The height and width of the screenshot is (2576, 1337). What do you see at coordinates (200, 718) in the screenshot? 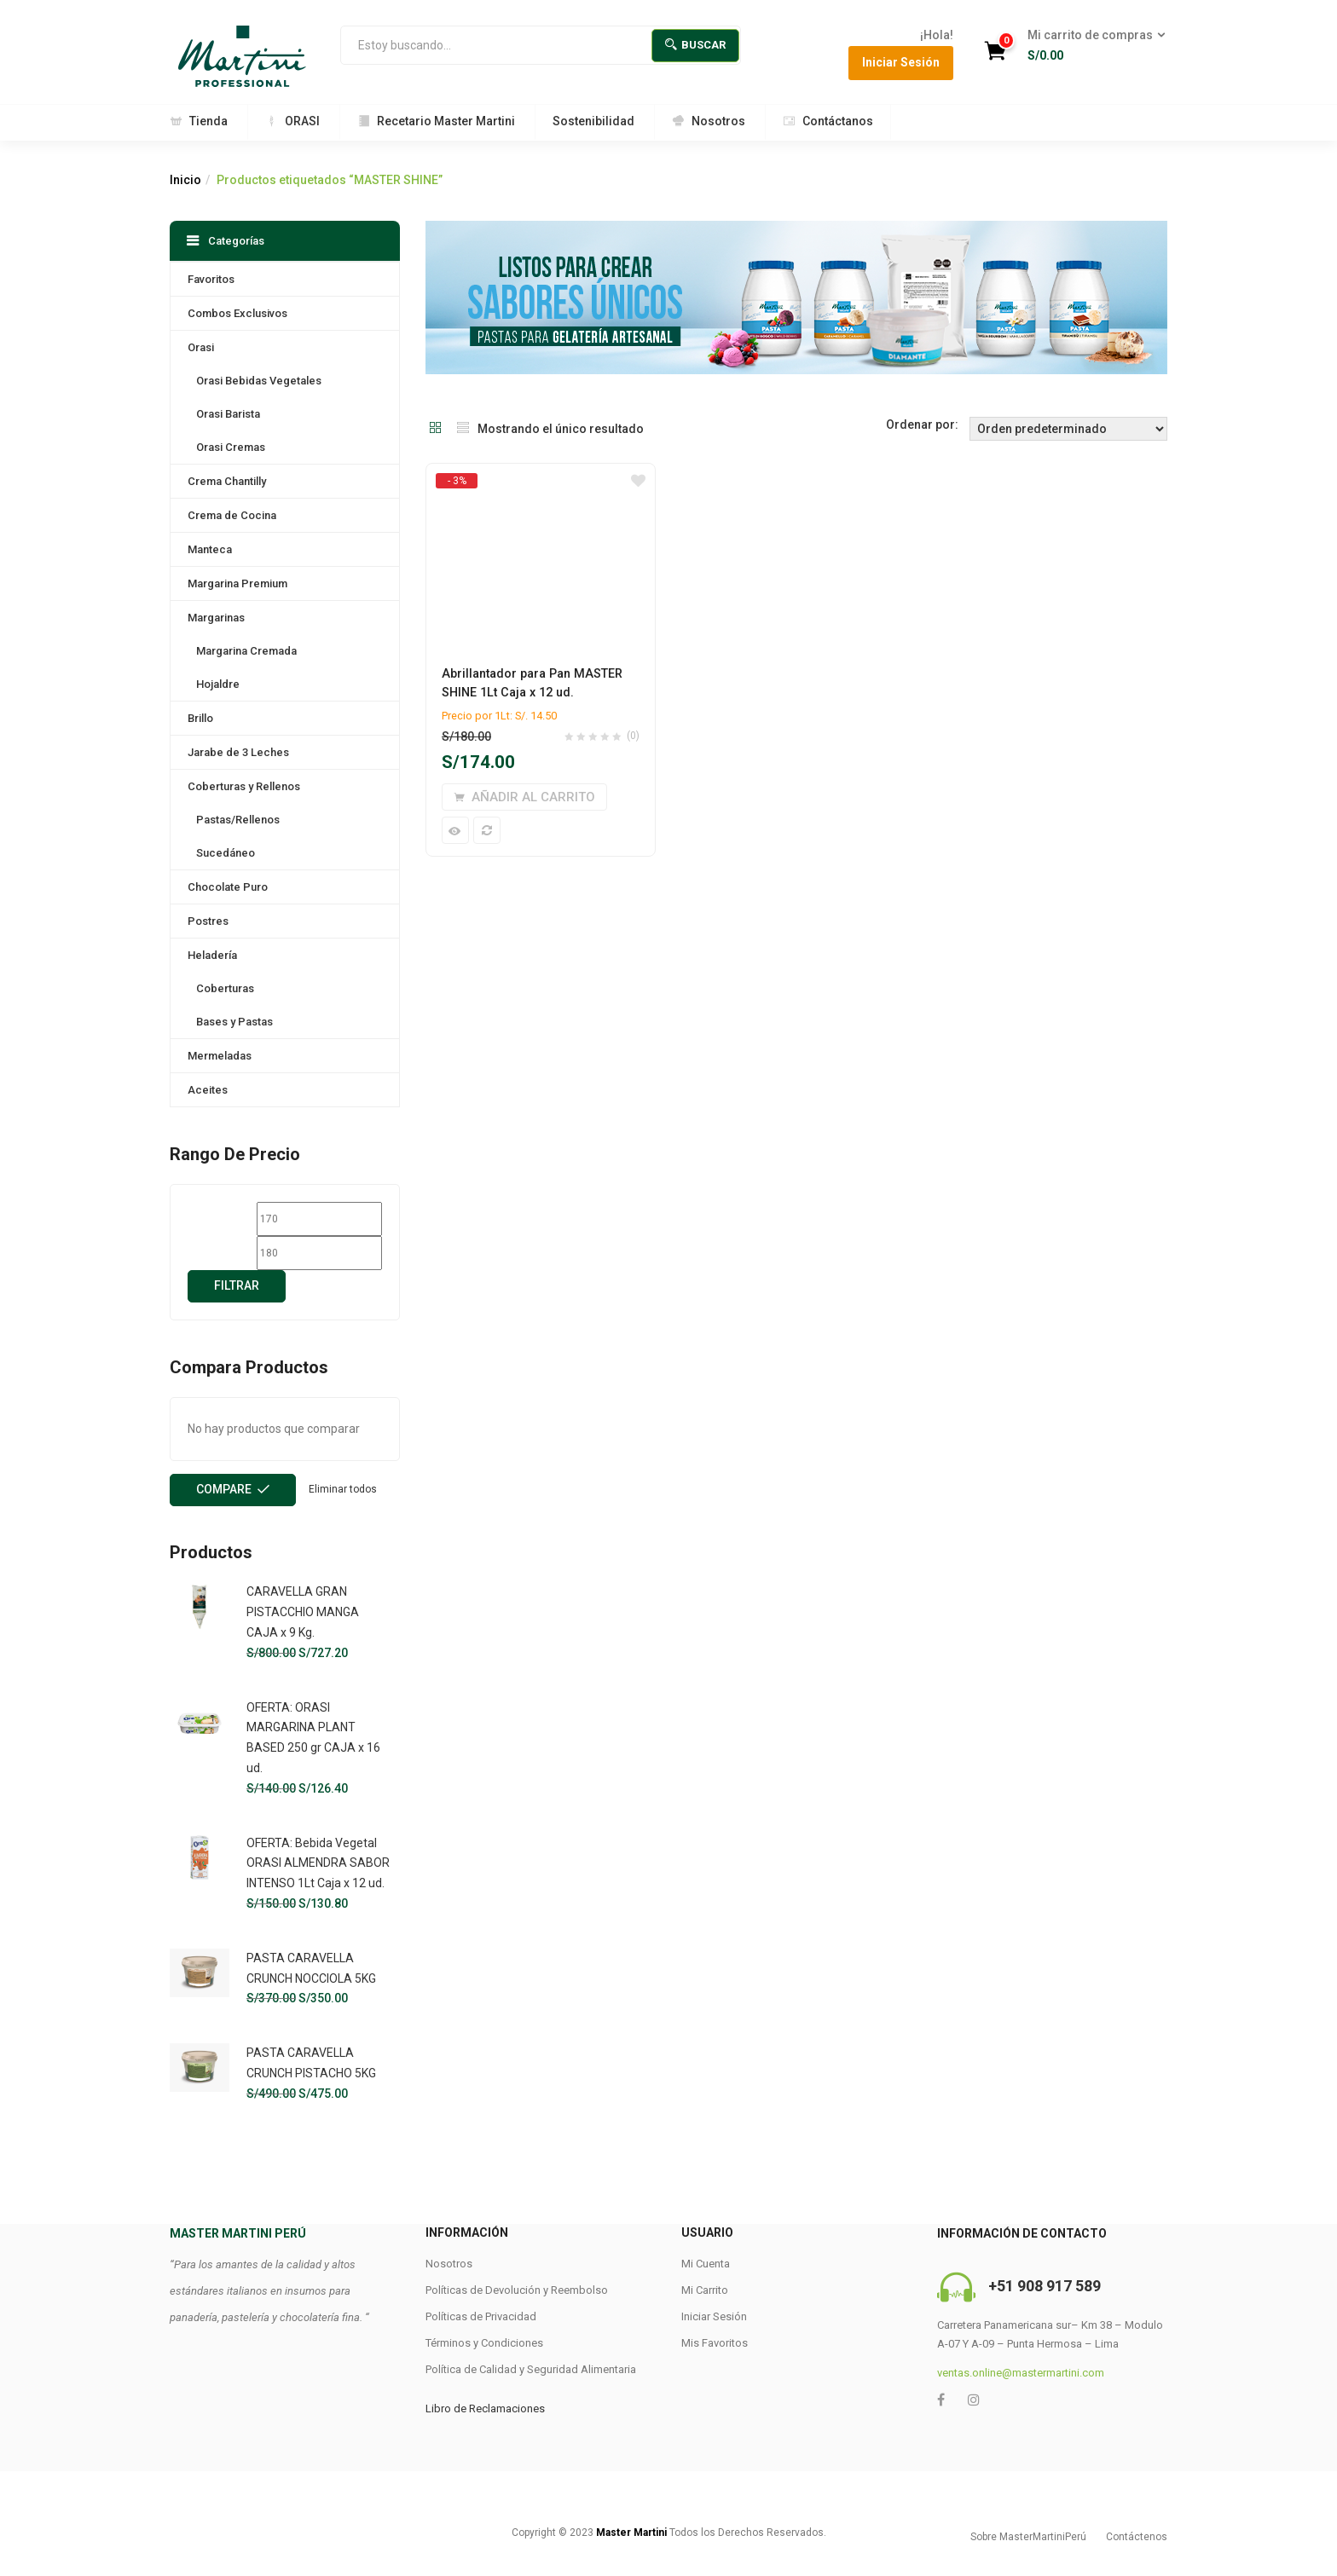
I see `Brillo` at bounding box center [200, 718].